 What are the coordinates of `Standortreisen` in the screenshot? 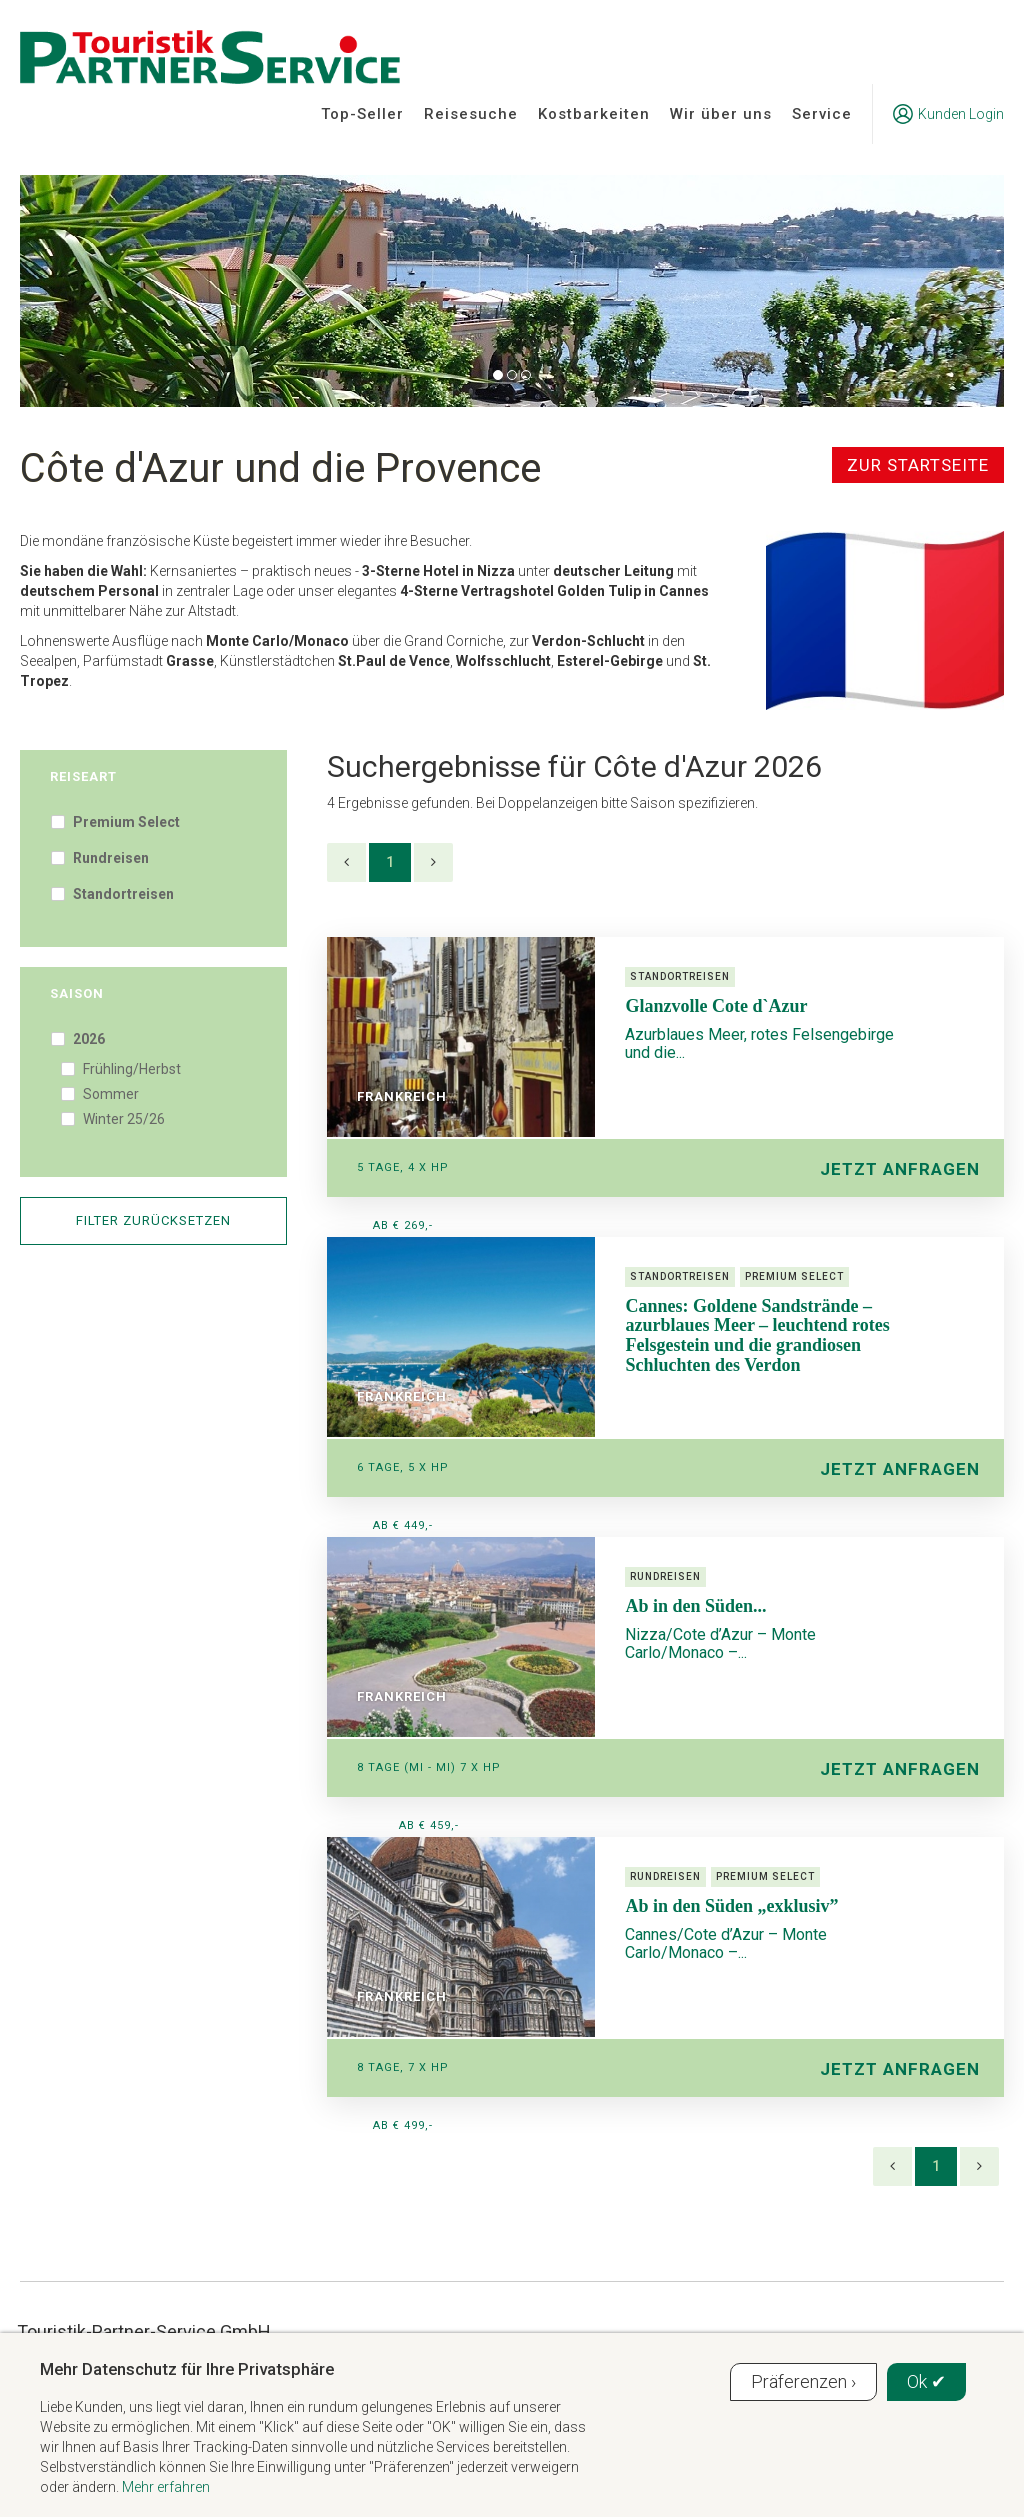 It's located at (122, 894).